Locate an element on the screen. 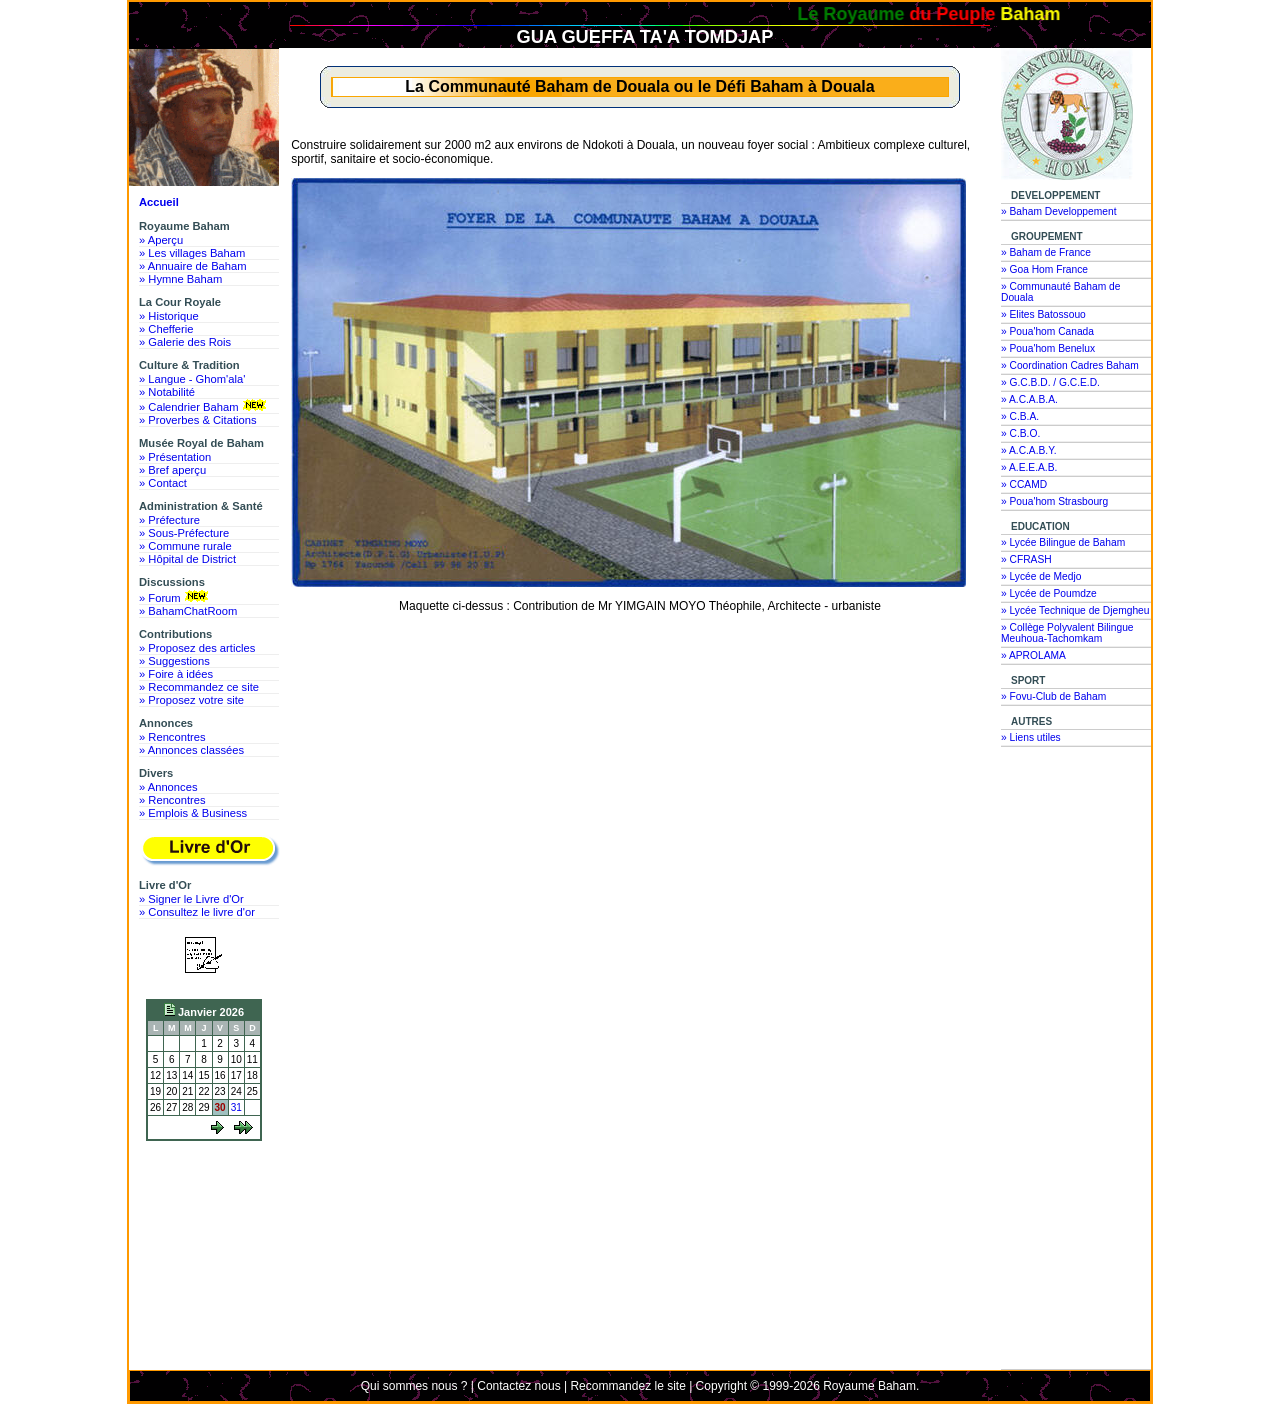  » Communauté Baham de Douala is located at coordinates (1060, 292).